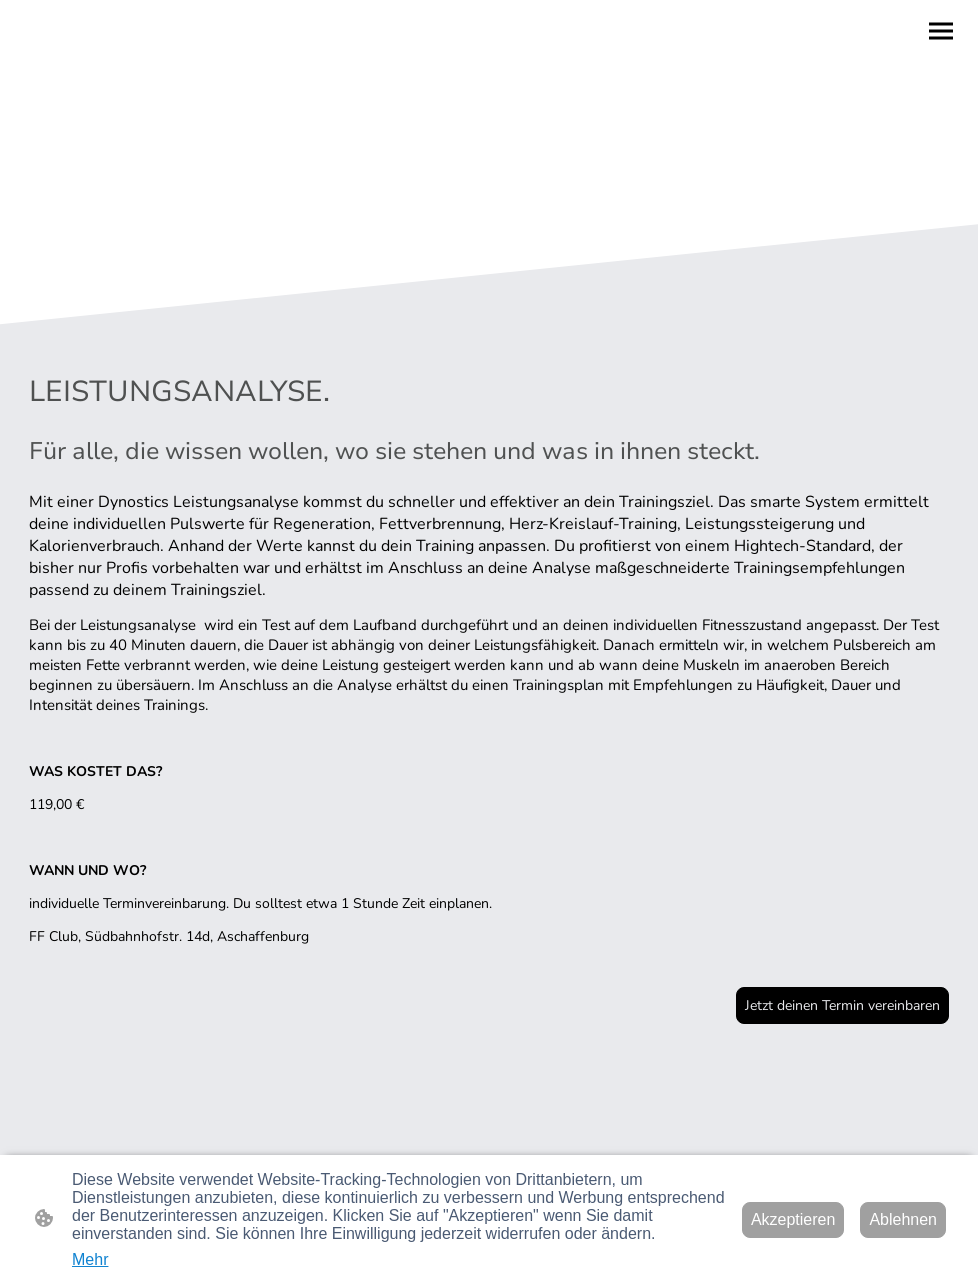 This screenshot has height=1285, width=978. Describe the element at coordinates (842, 1005) in the screenshot. I see `Jetzt deinen Termin vereinbaren` at that location.